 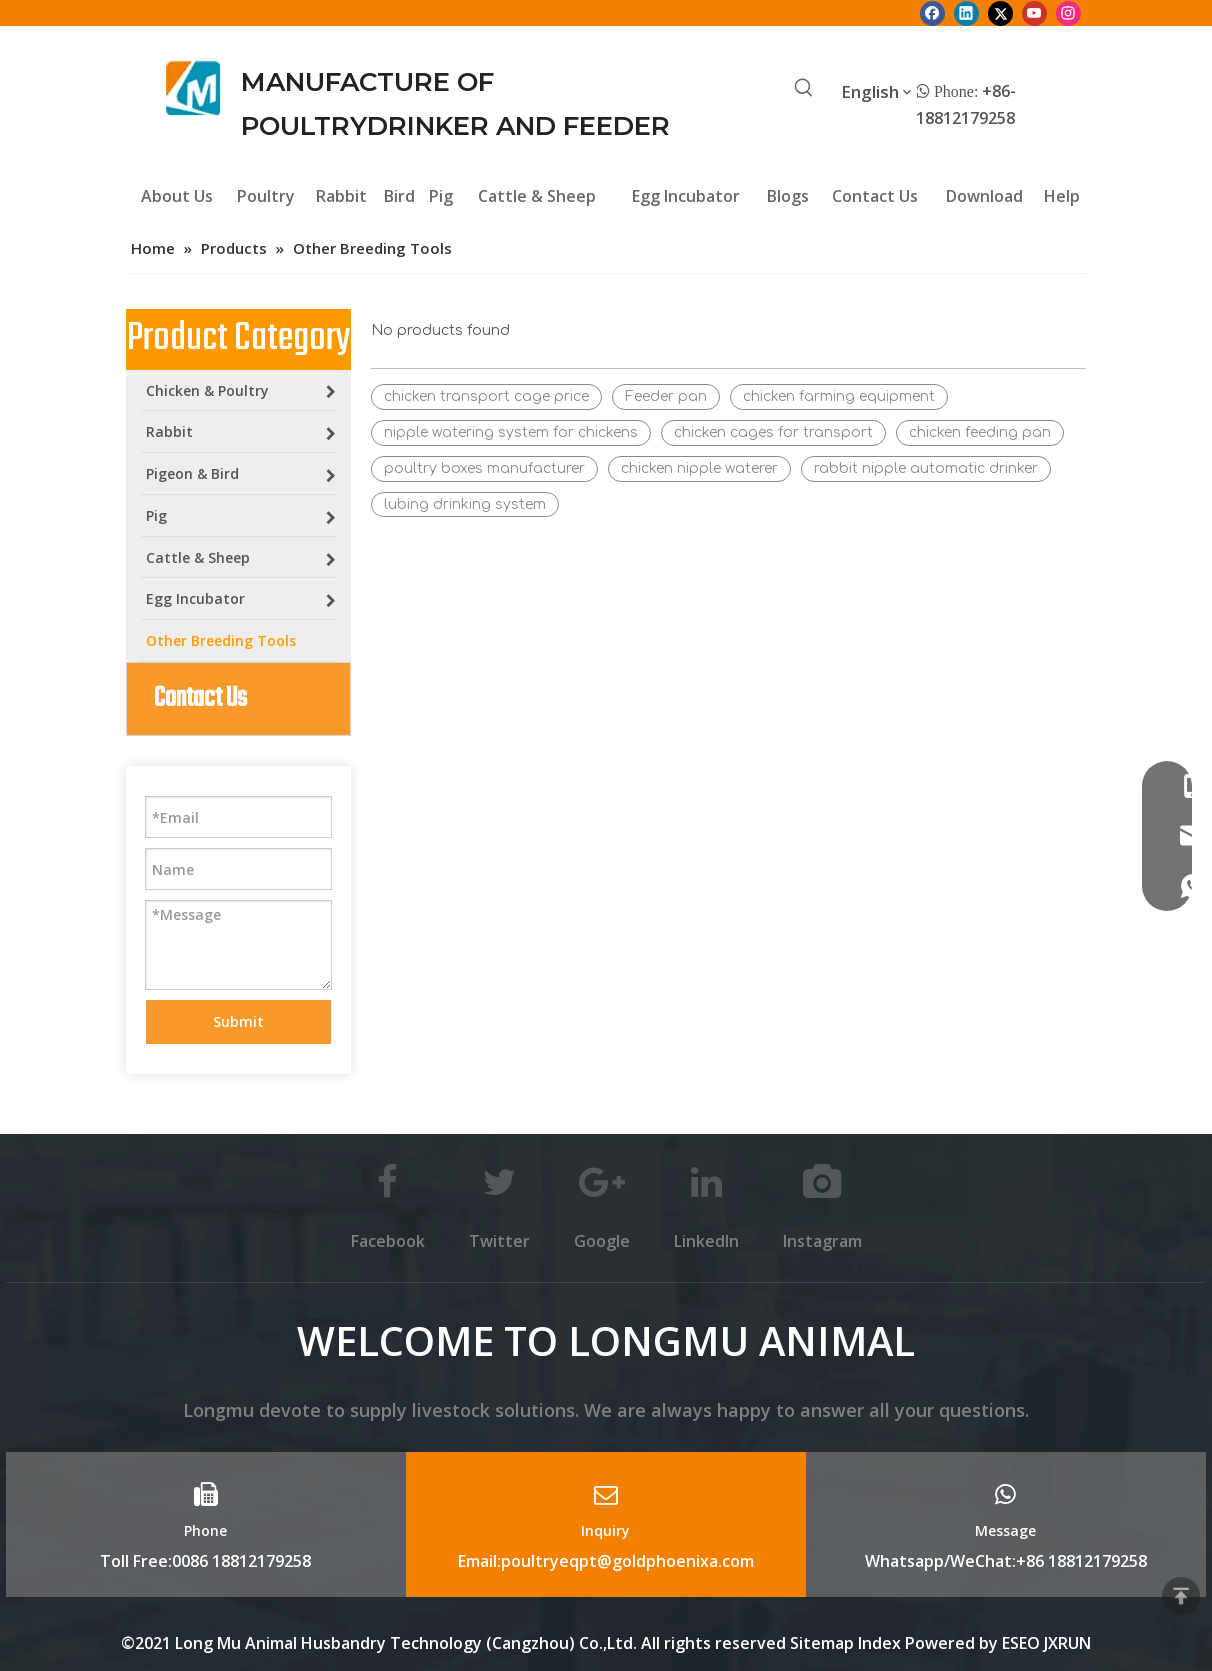 I want to click on chicken cages for transport, so click(x=773, y=432).